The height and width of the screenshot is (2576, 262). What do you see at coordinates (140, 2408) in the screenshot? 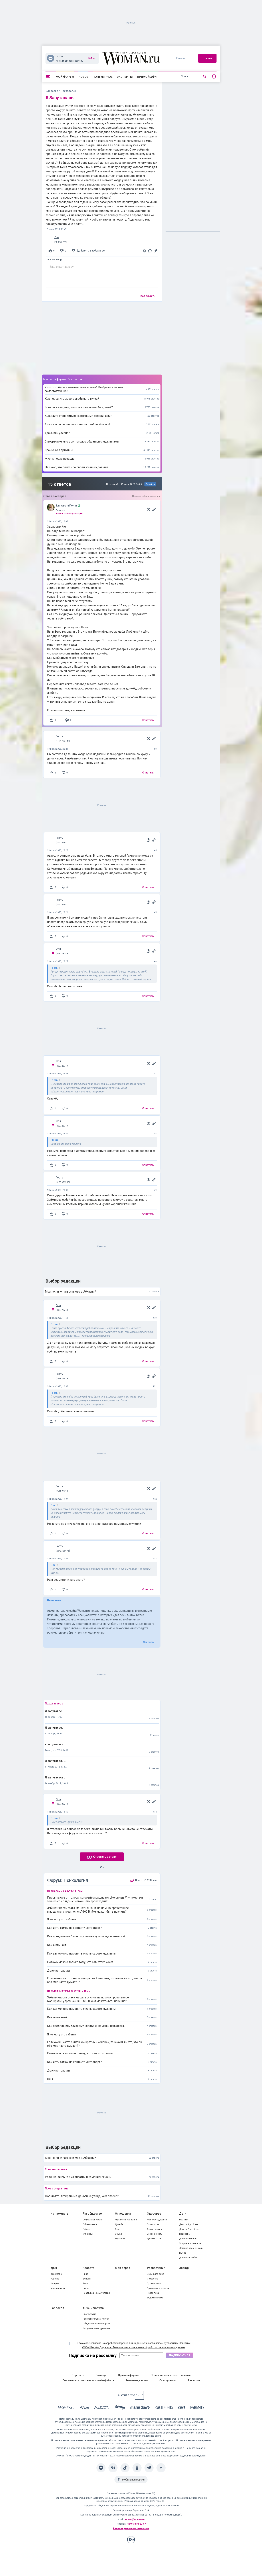
I see `[Marie Claire]` at bounding box center [140, 2408].